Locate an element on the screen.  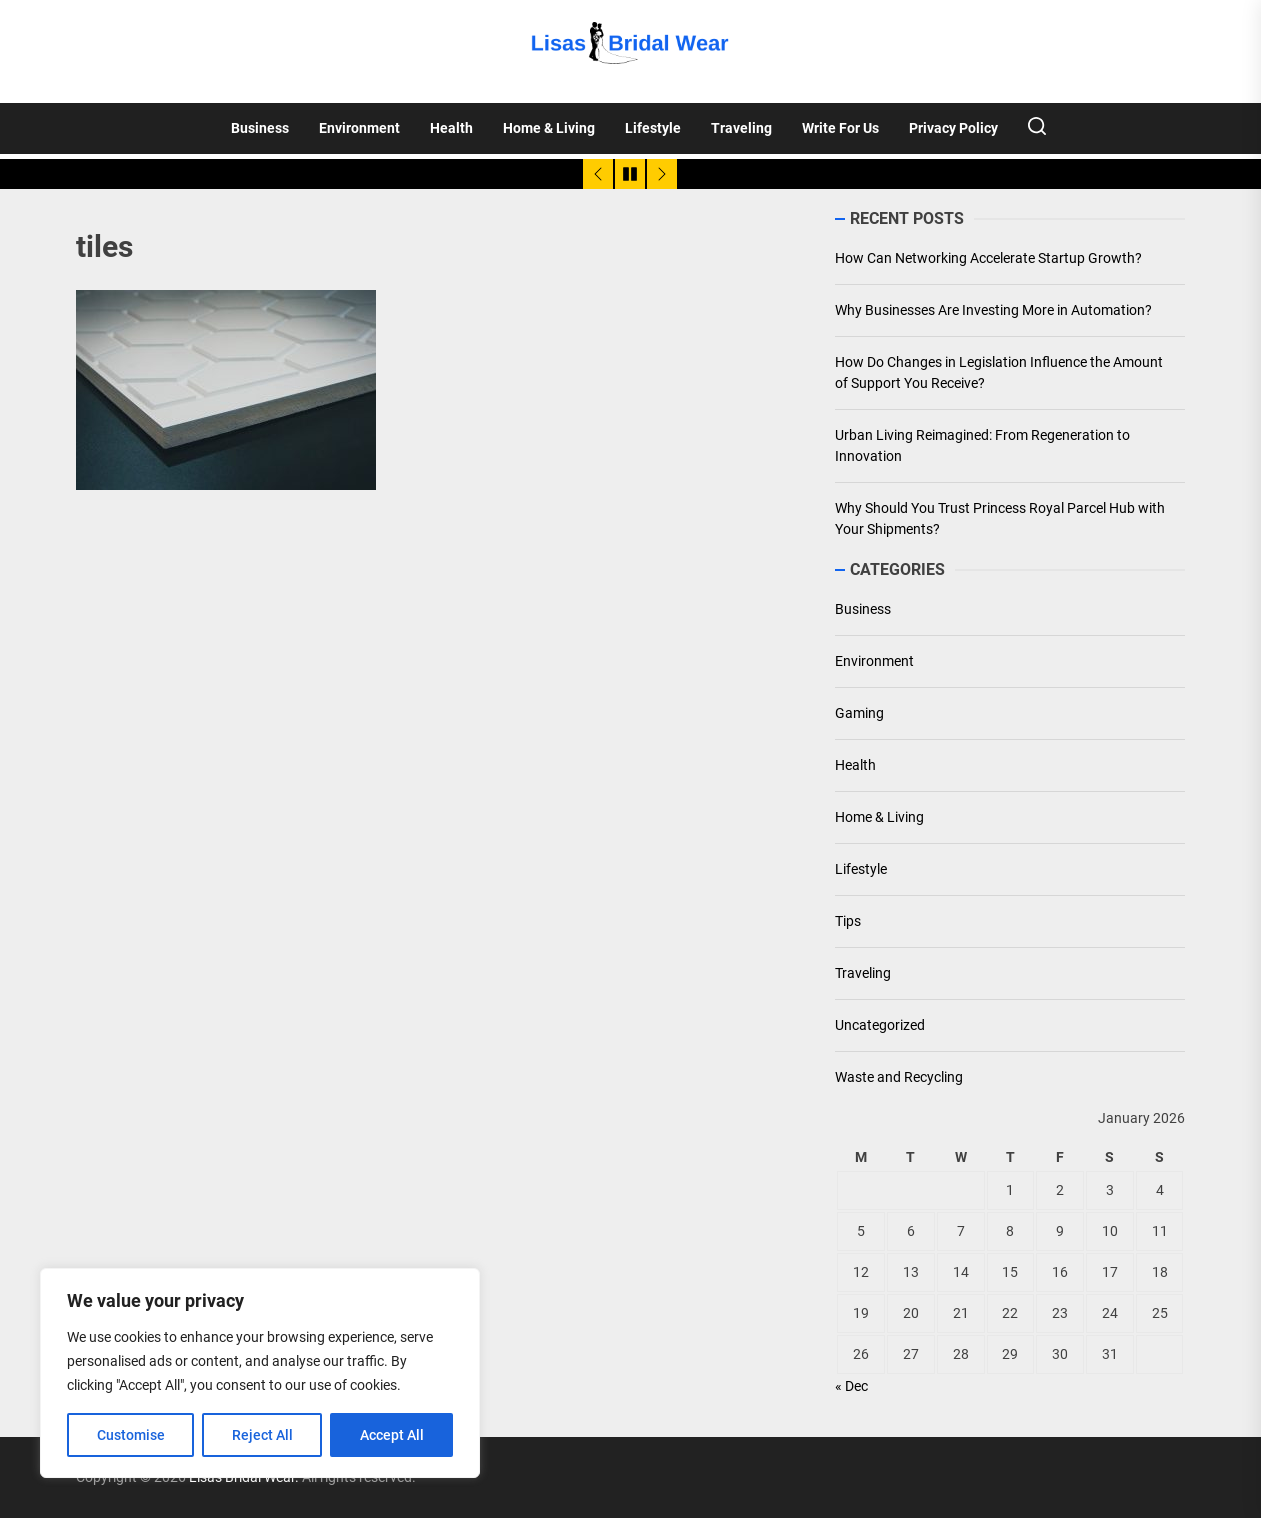
[region] is located at coordinates (260, 1373).